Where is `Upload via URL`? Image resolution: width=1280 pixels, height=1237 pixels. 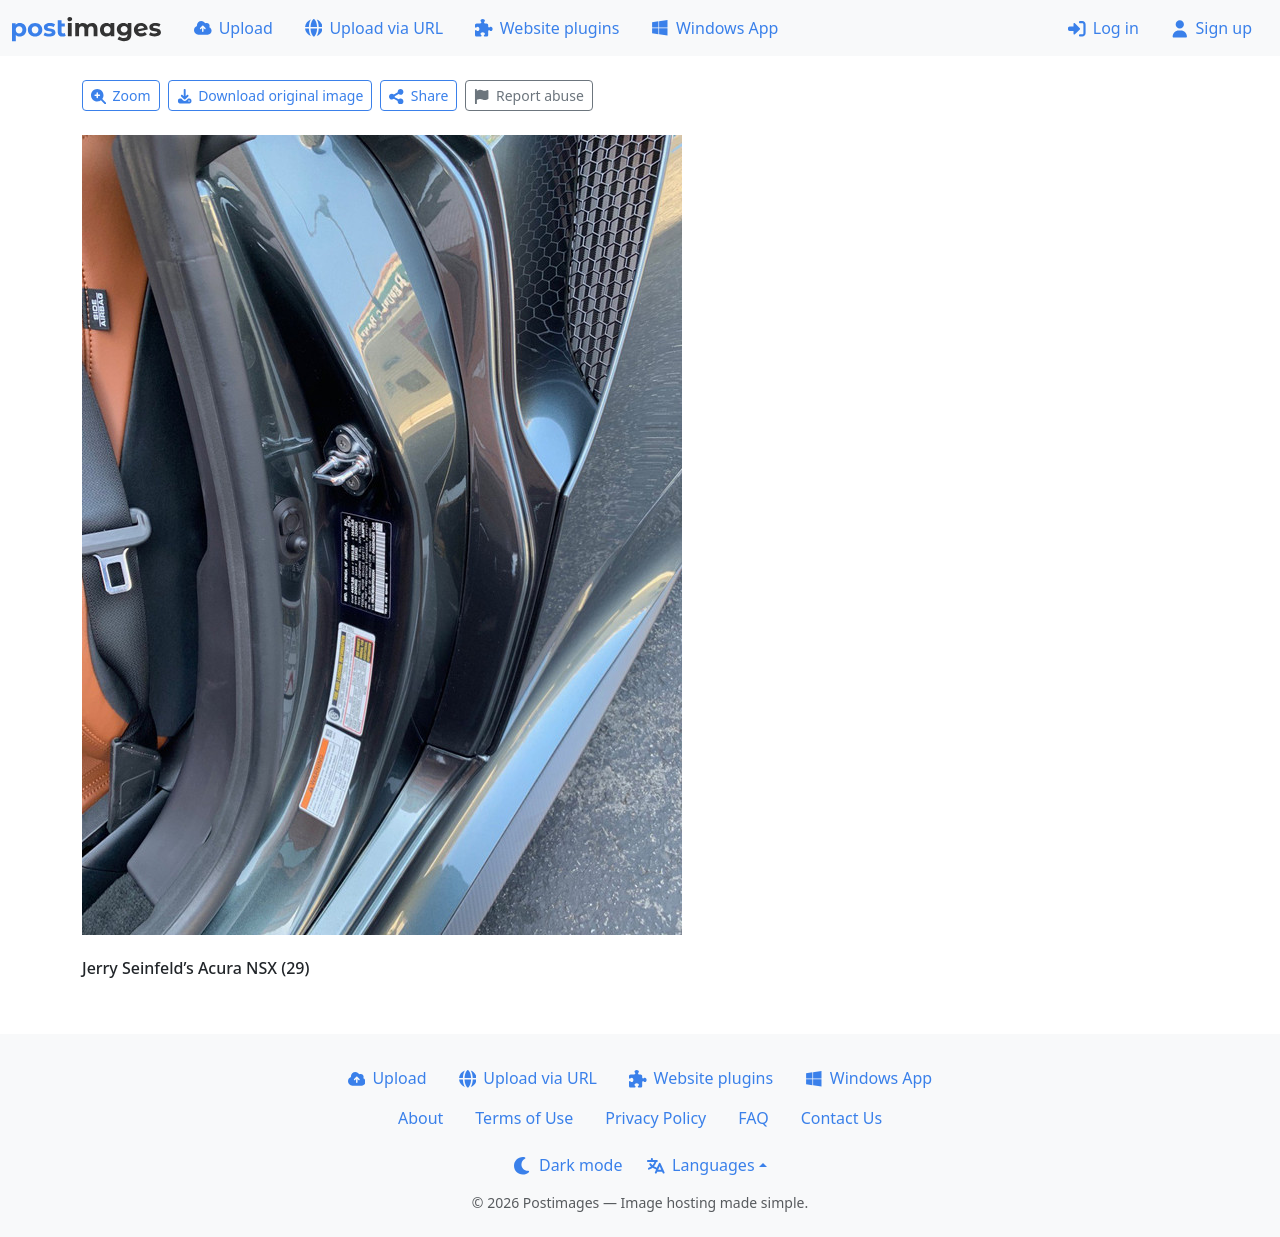
Upload via URL is located at coordinates (374, 28).